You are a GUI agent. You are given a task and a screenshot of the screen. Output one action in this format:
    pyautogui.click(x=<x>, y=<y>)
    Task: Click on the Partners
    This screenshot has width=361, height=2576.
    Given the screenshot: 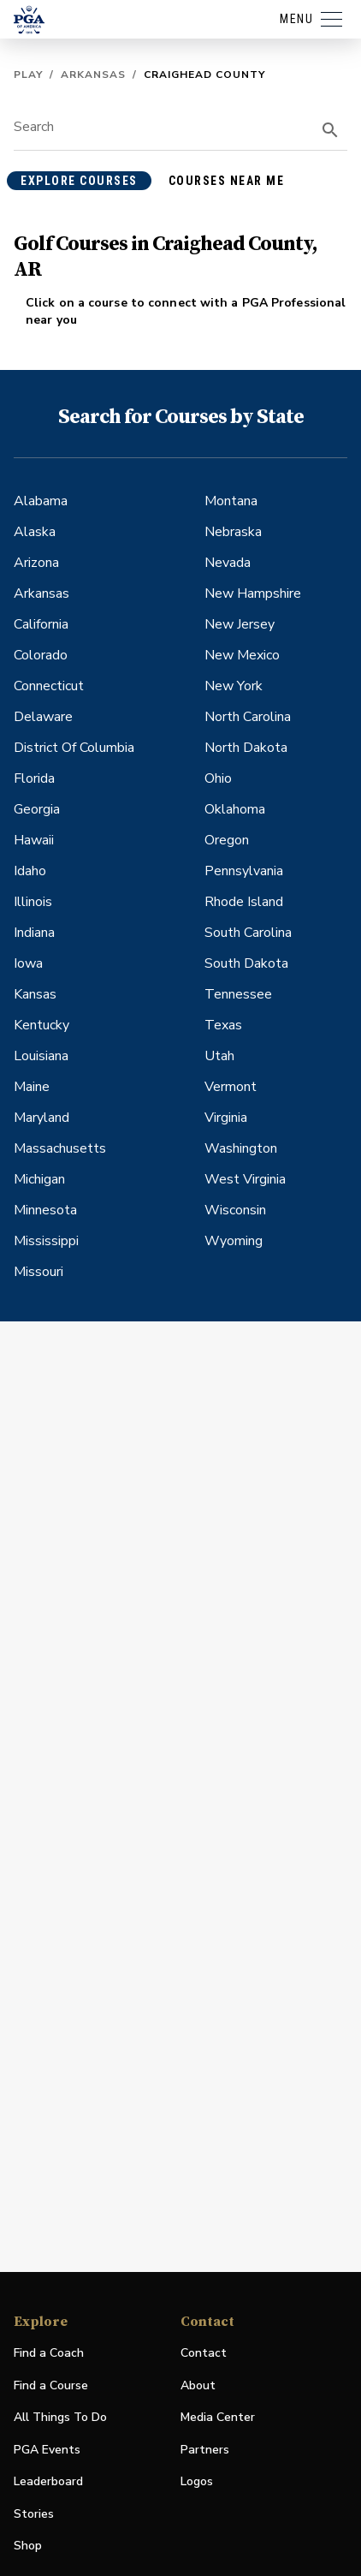 What is the action you would take?
    pyautogui.click(x=204, y=2450)
    